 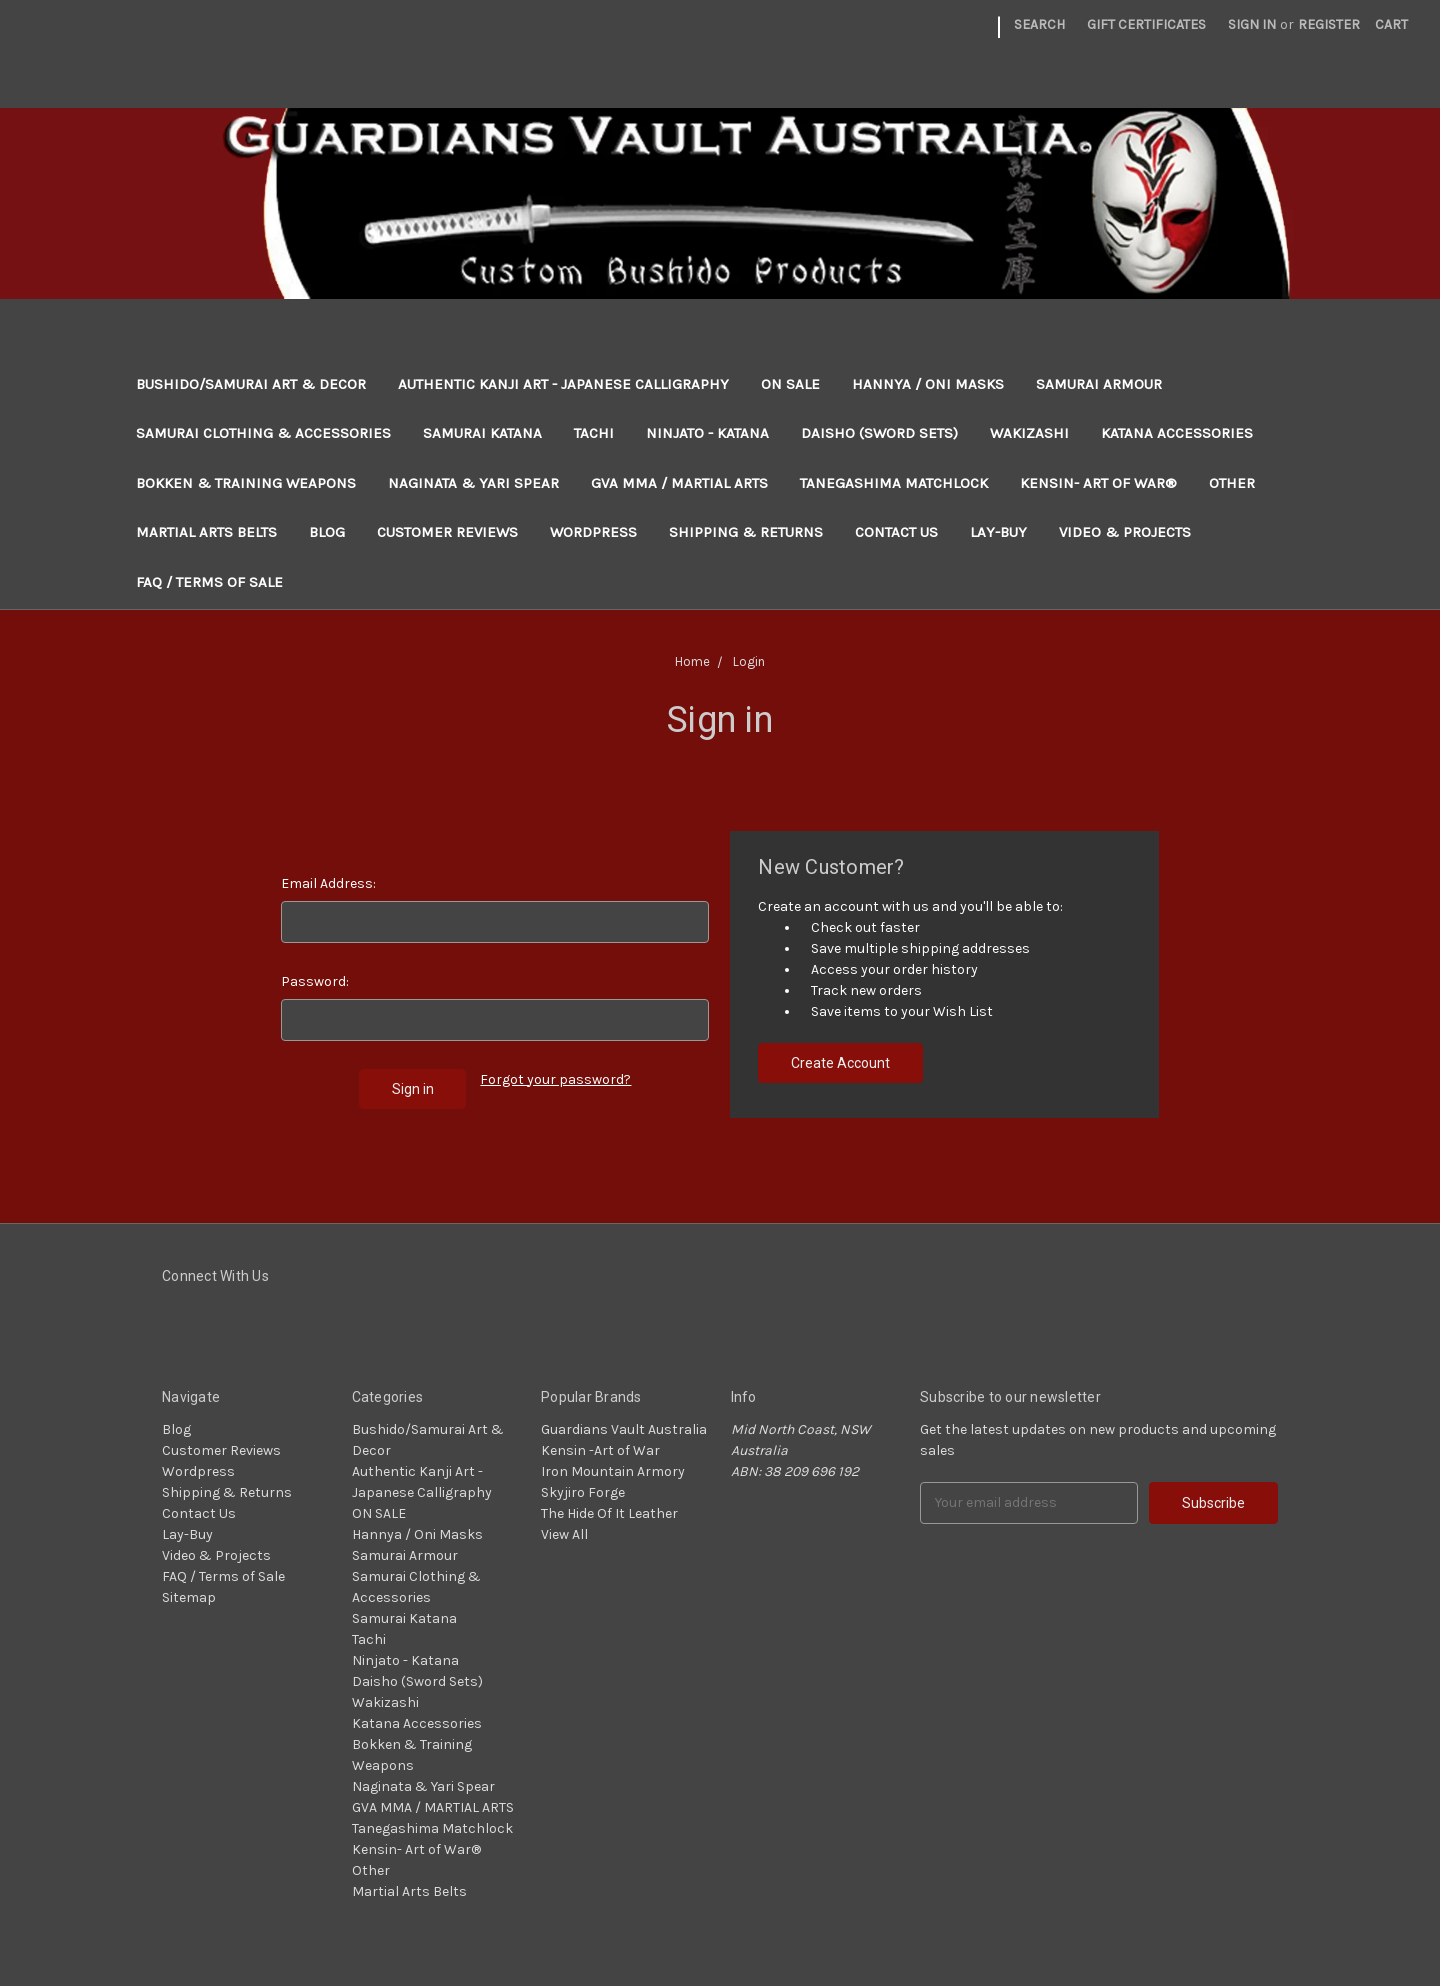 I want to click on Other, so click(x=1232, y=483).